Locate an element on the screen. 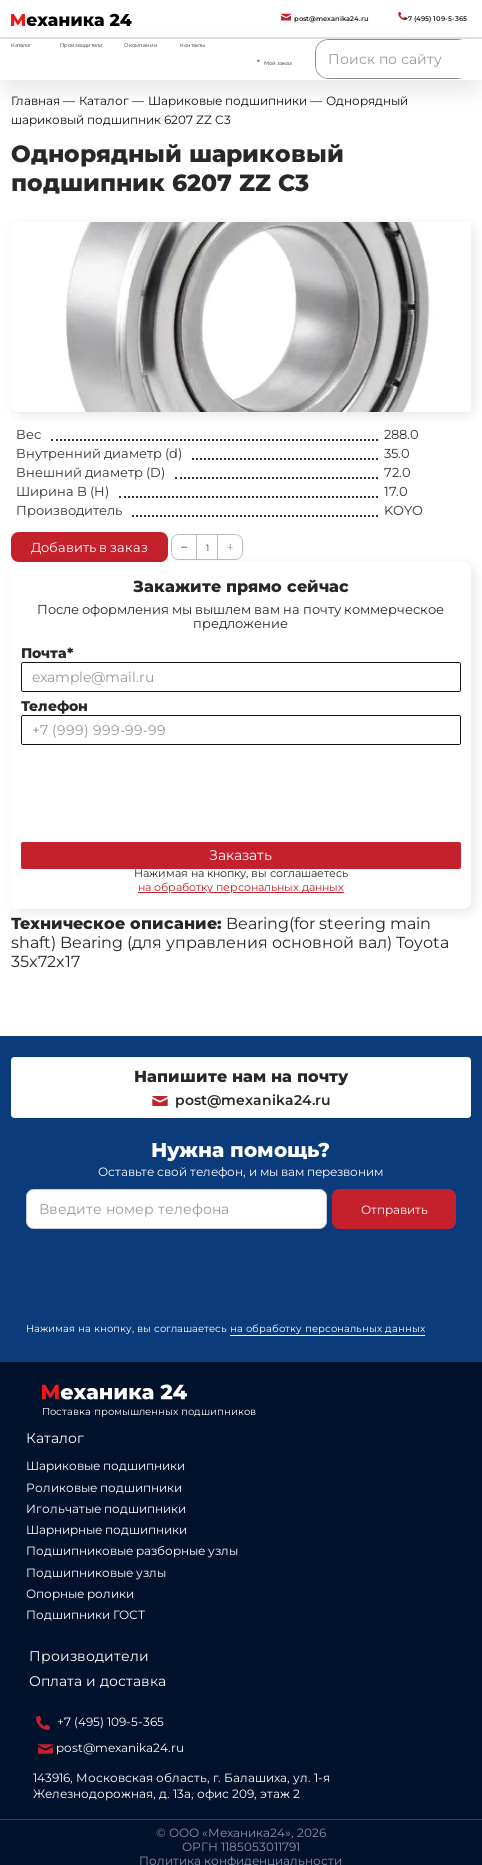  Каталог is located at coordinates (55, 1438).